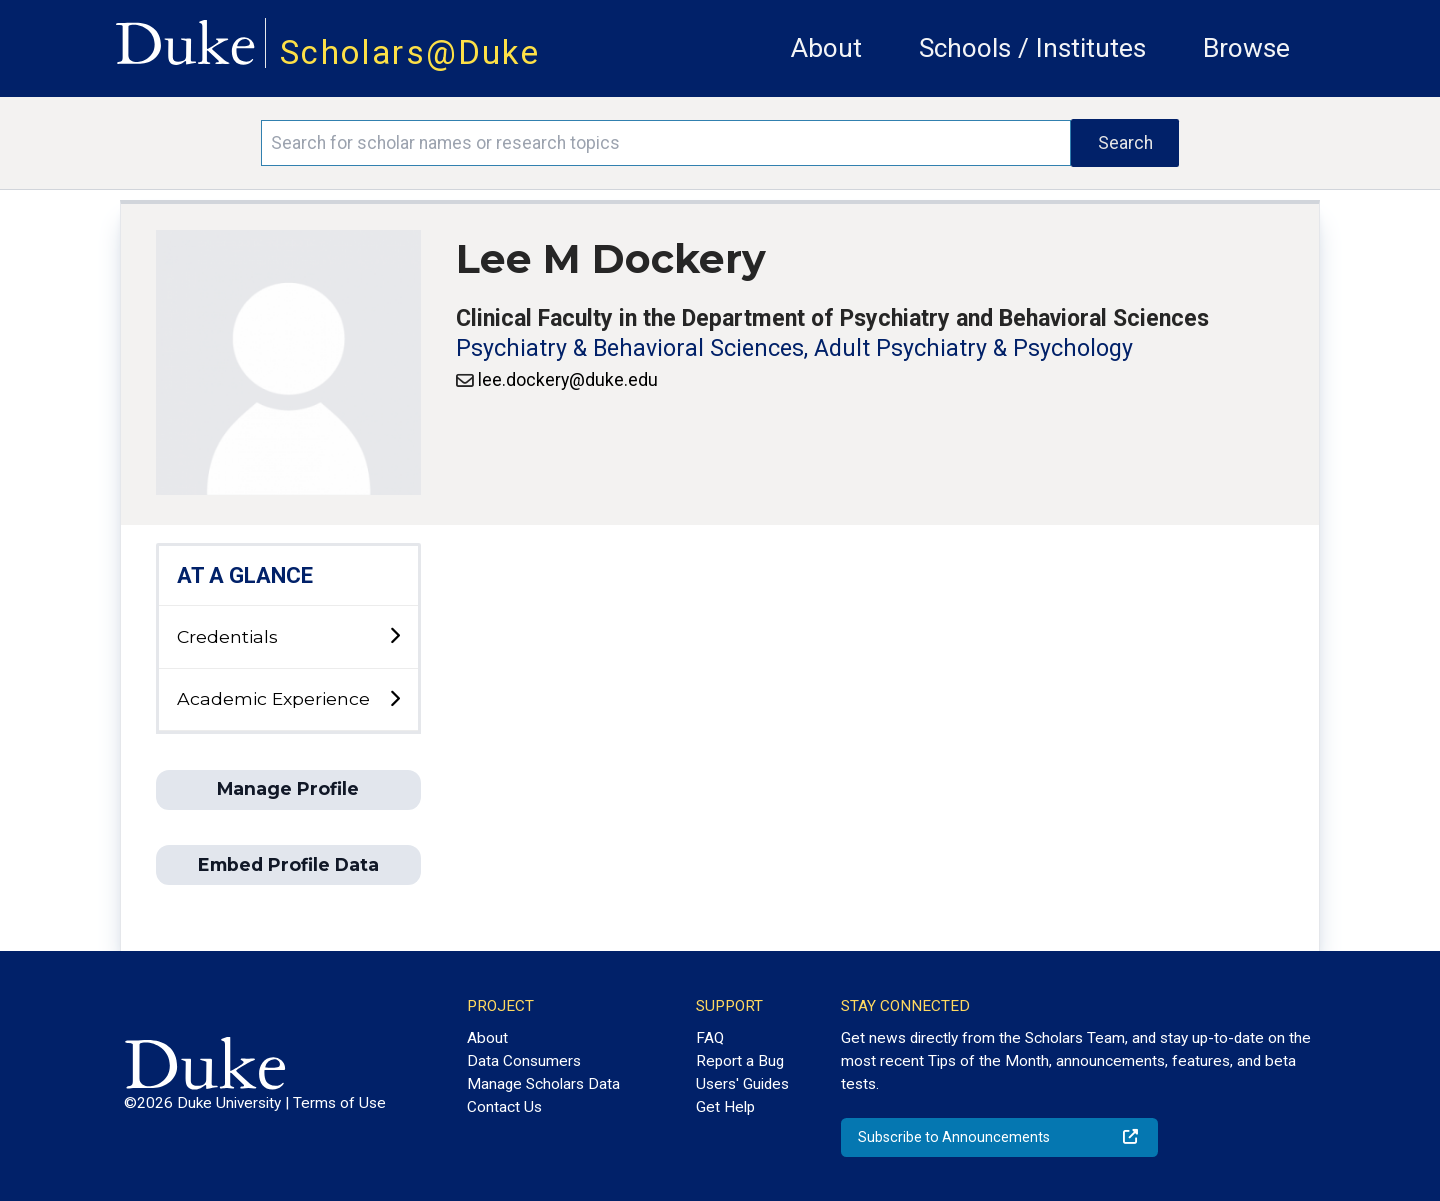  I want to click on Embed Profile Data [button], so click(288, 864).